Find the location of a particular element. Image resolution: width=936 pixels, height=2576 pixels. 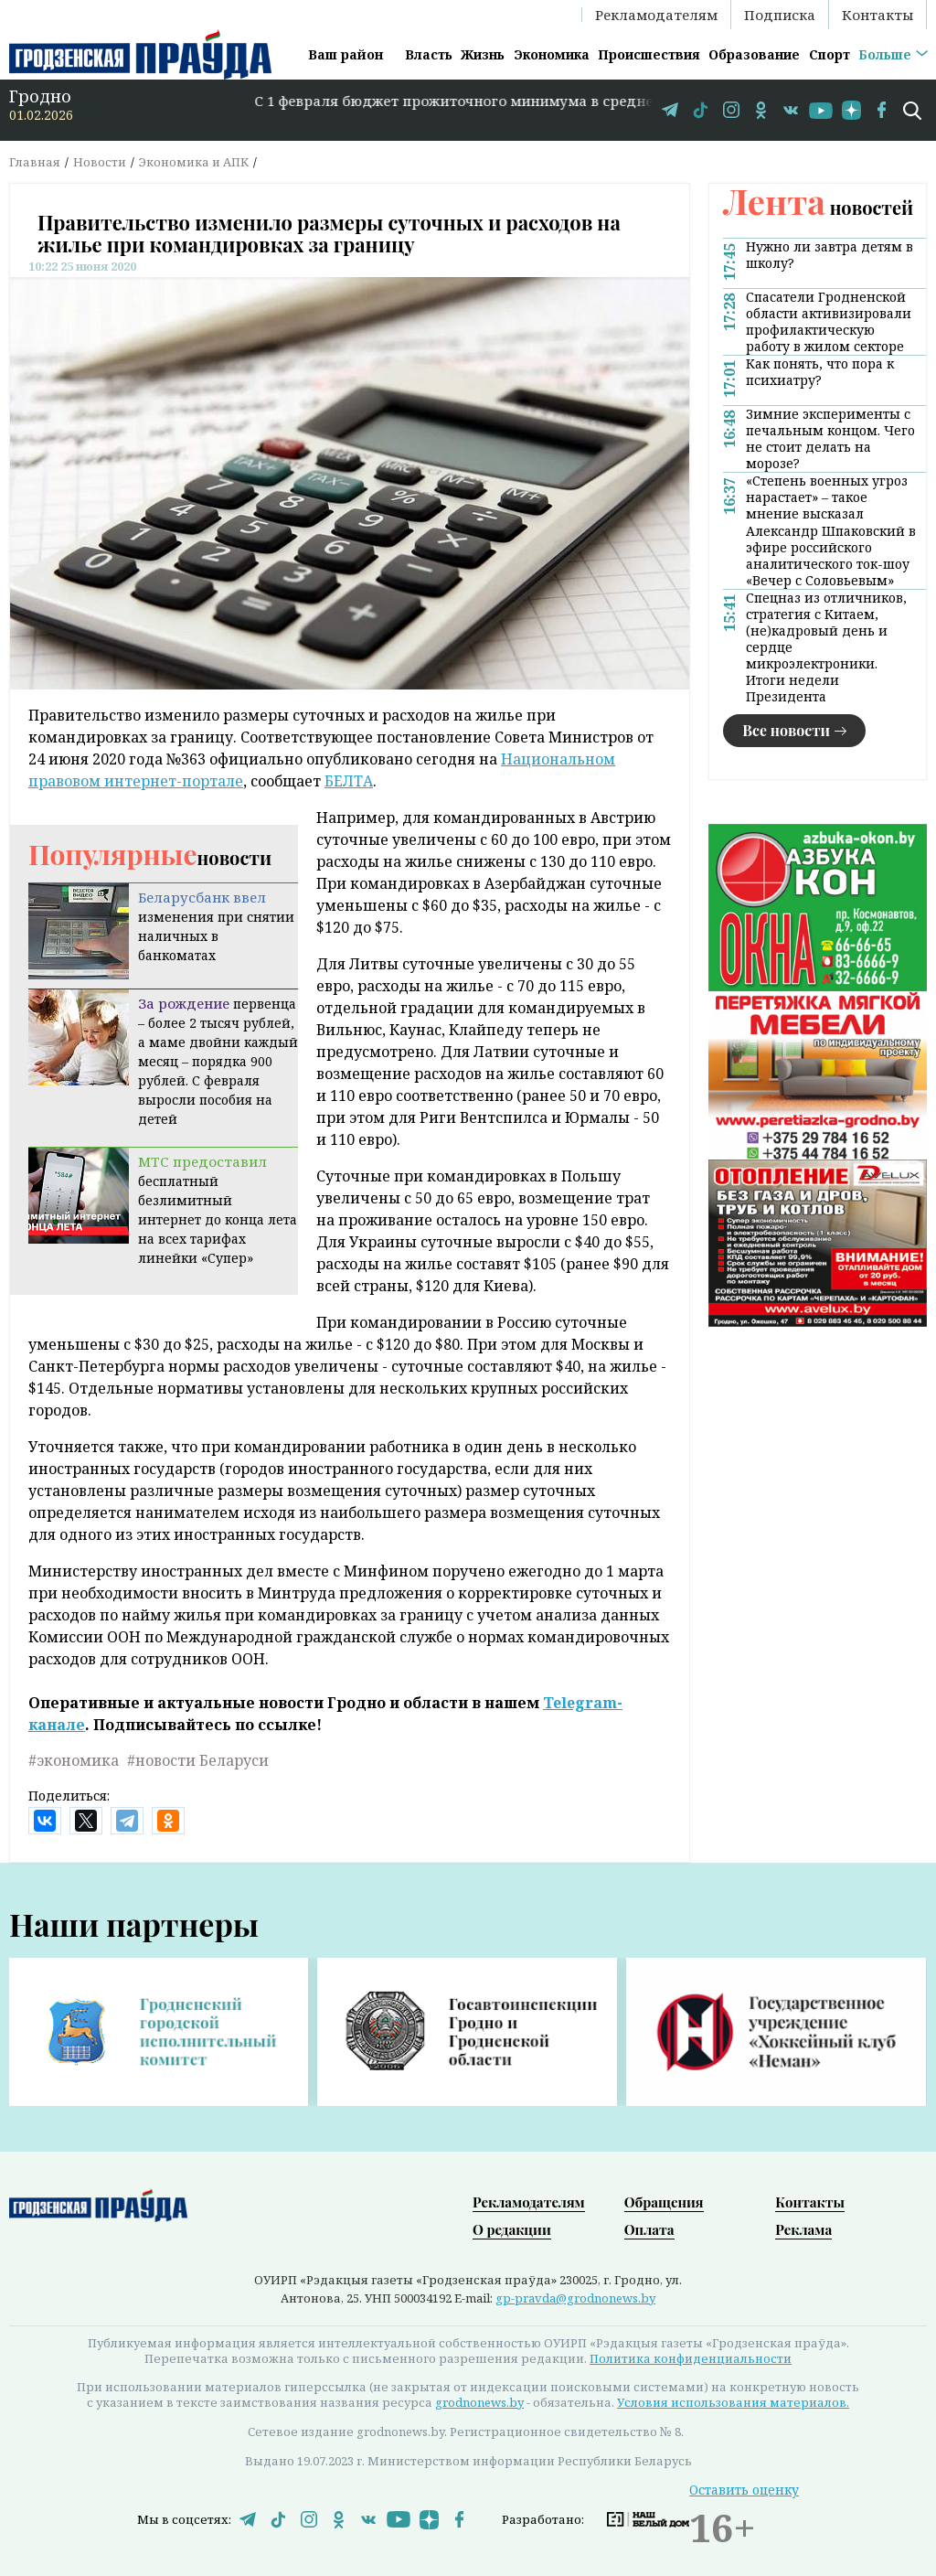

Больше is located at coordinates (884, 54).